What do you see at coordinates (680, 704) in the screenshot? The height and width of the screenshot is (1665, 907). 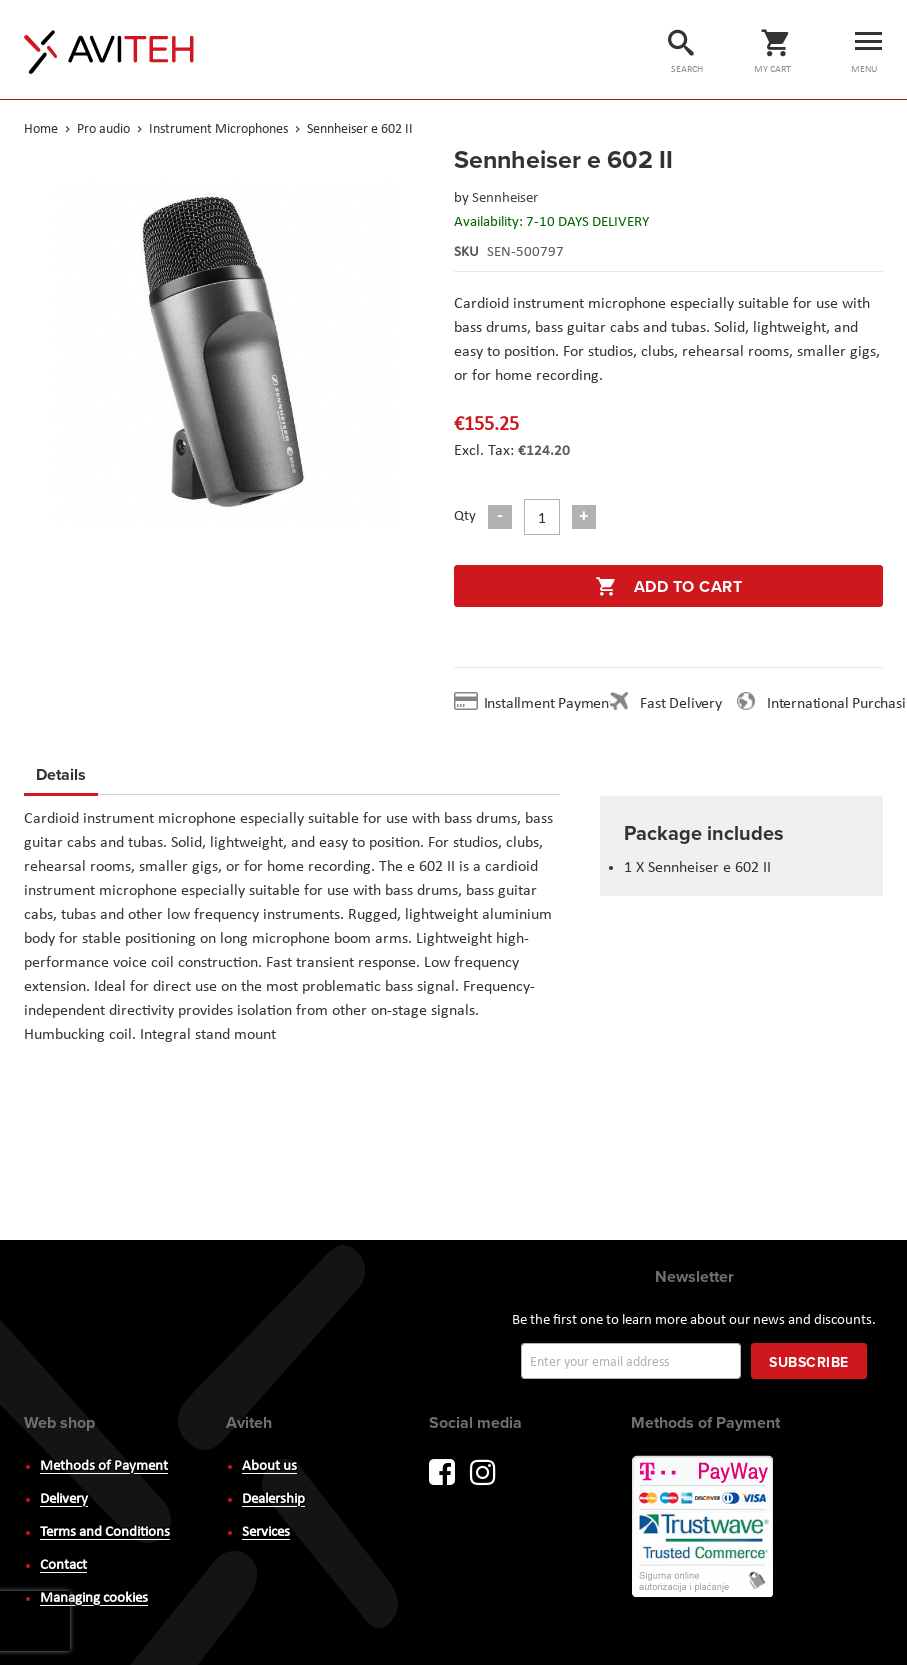 I see `Fast Delivery` at bounding box center [680, 704].